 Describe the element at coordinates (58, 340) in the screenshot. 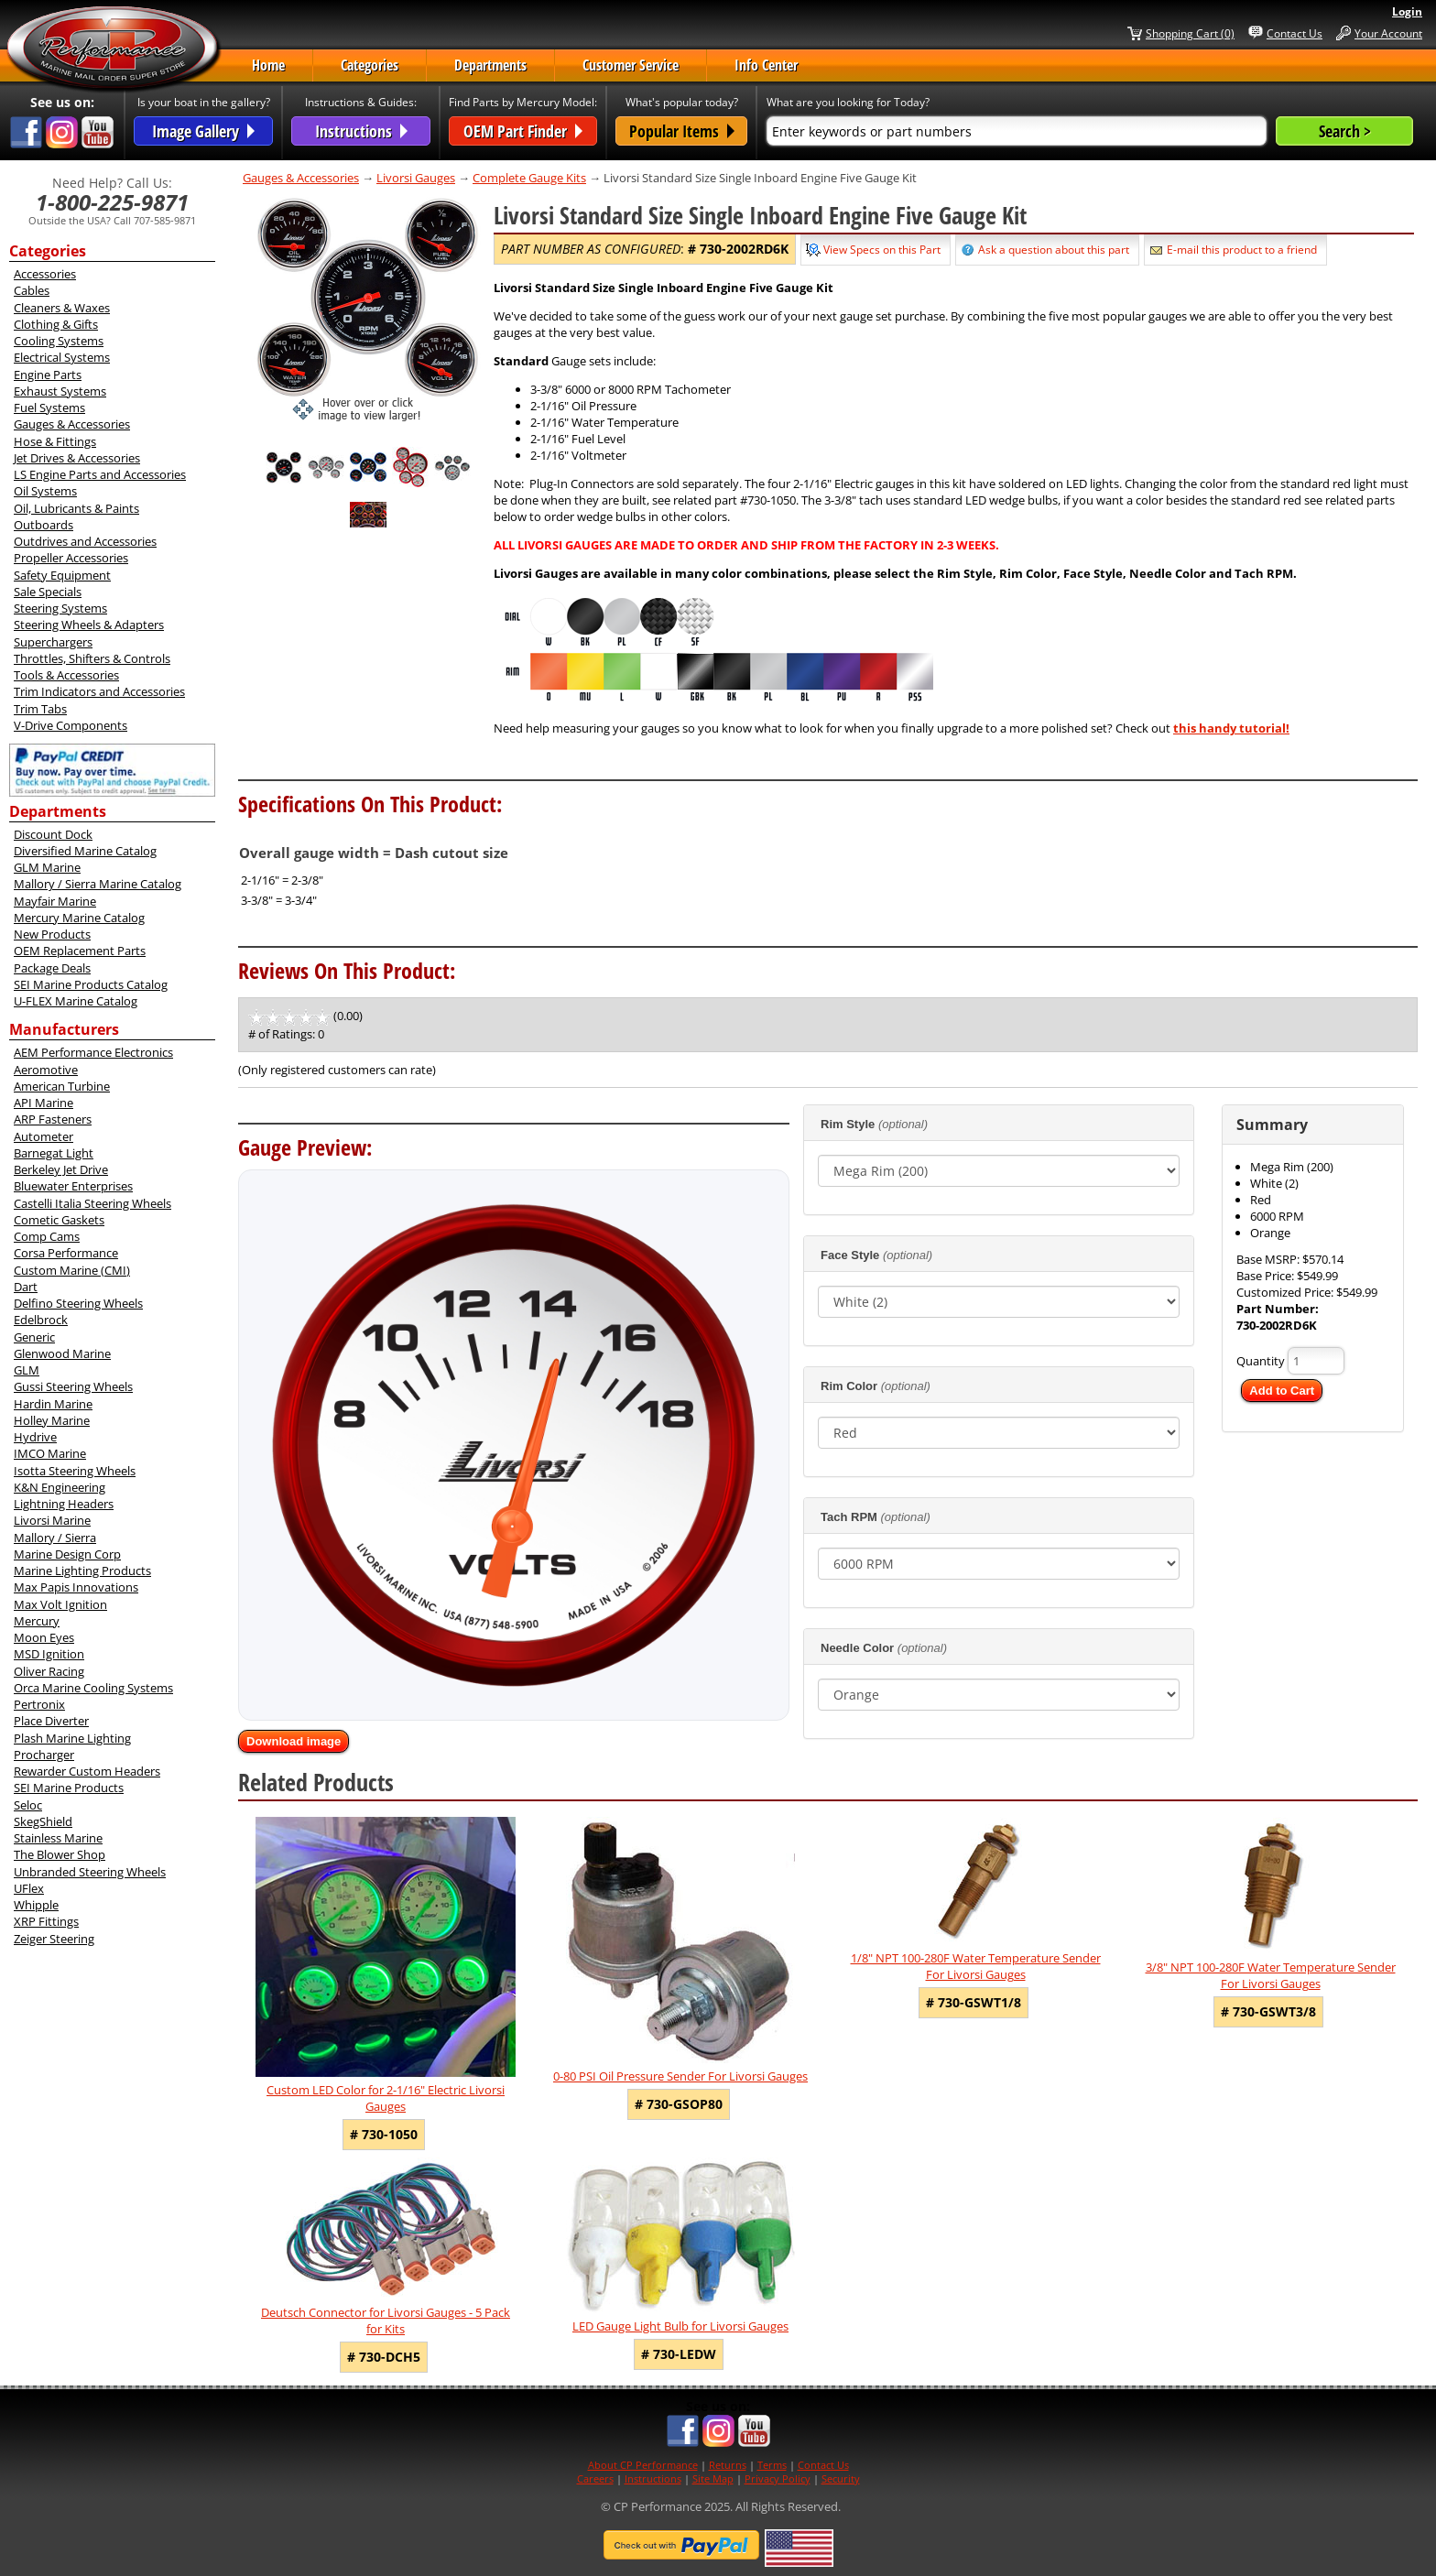

I see `Cooling Systems` at that location.